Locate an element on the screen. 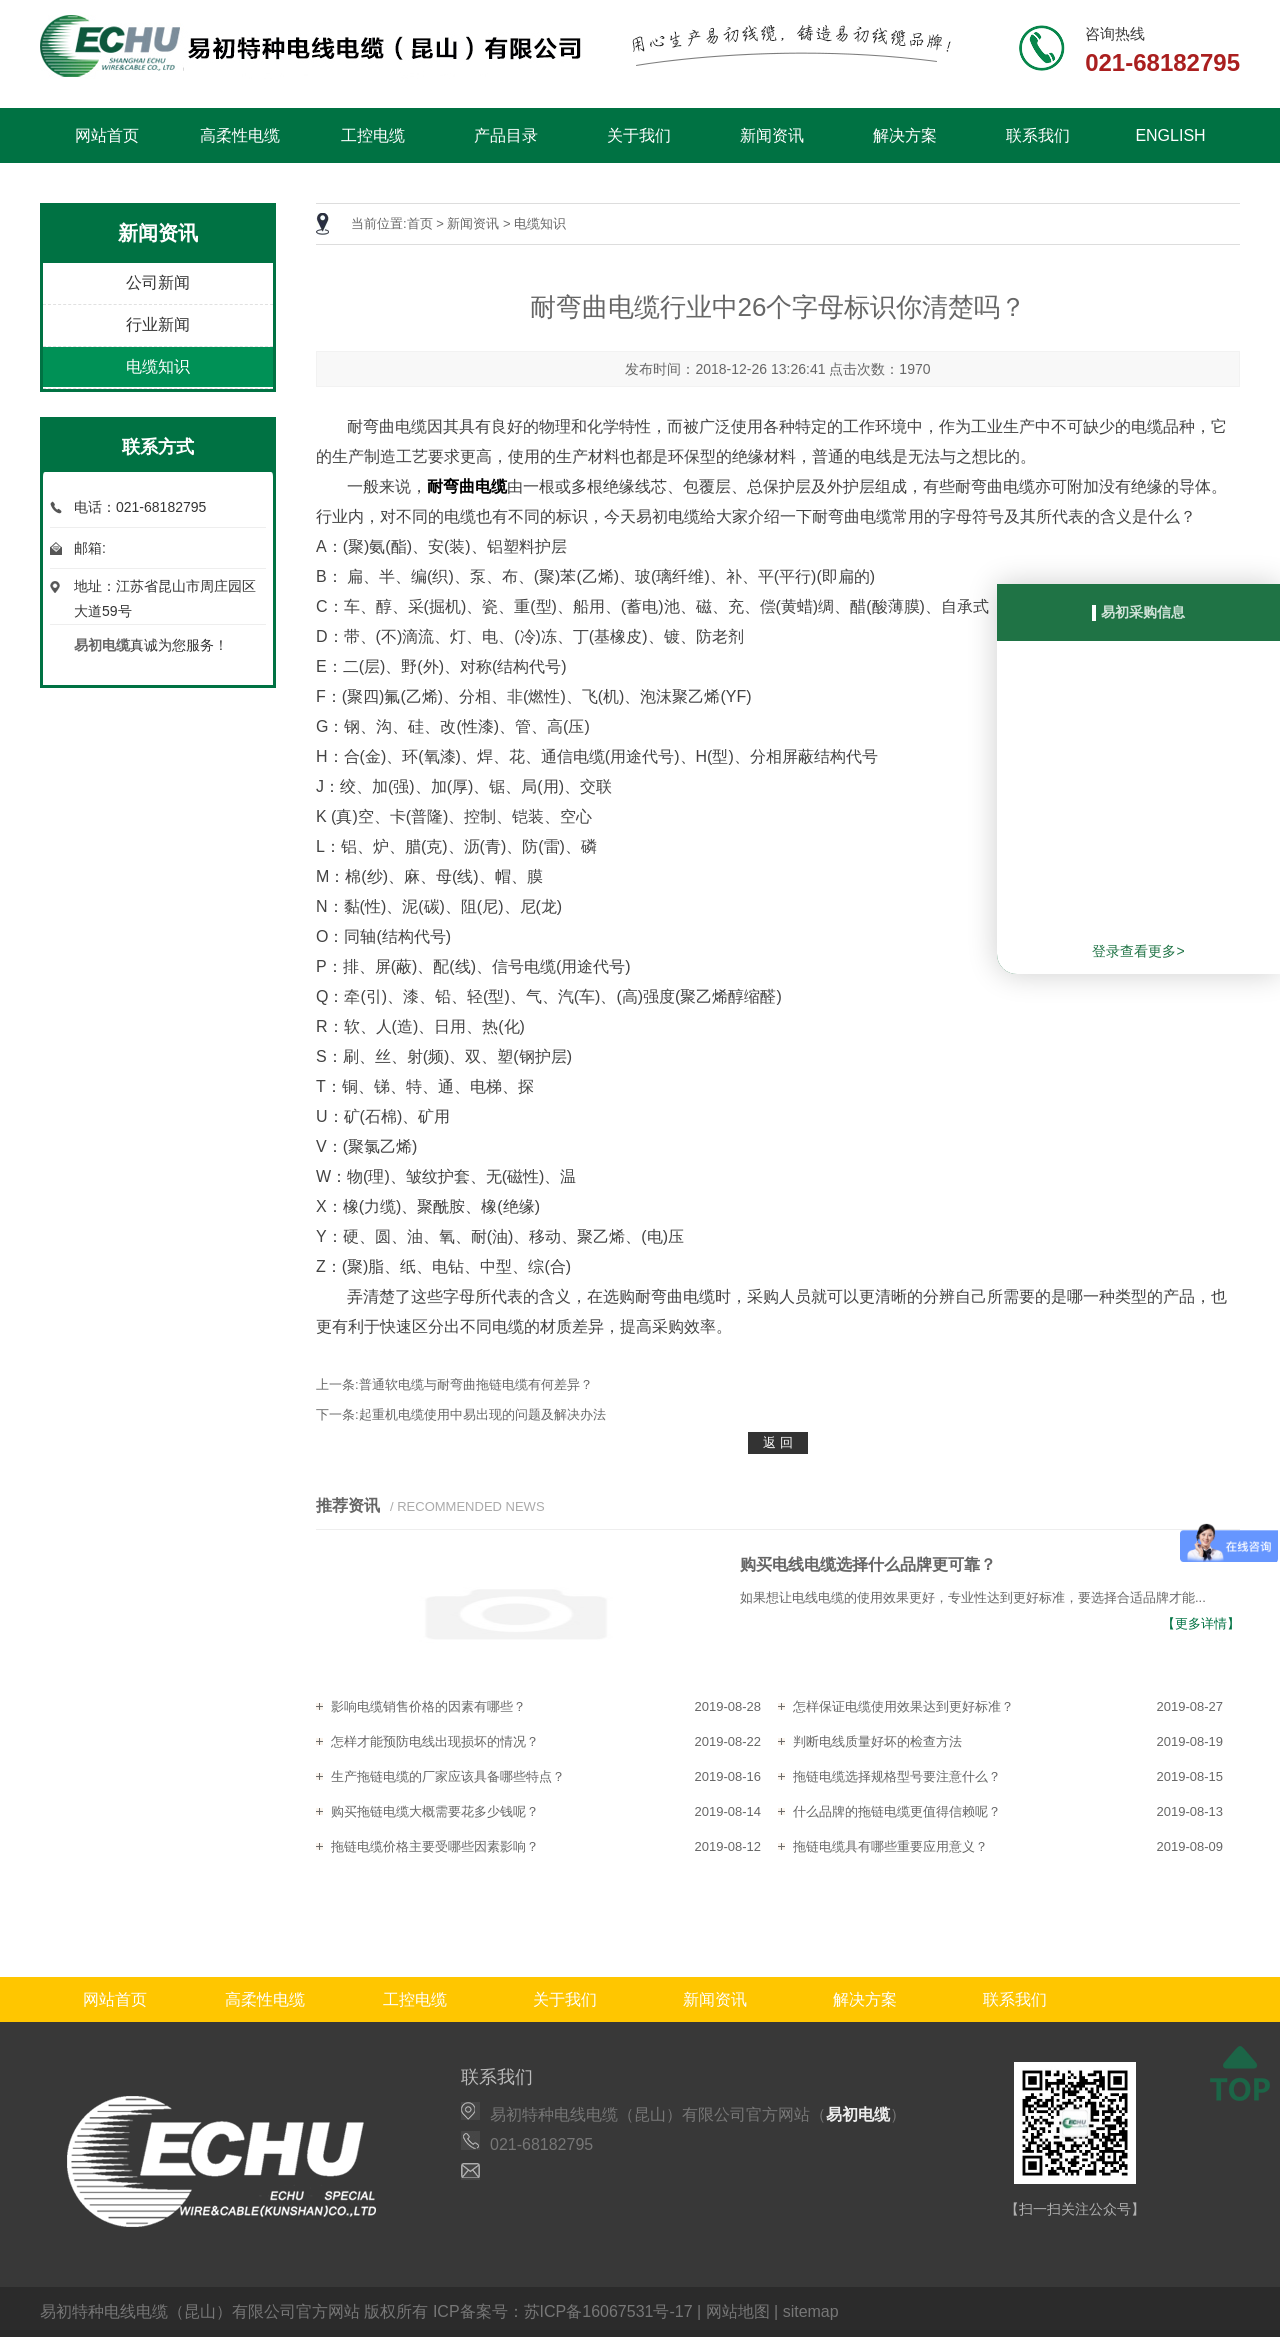 This screenshot has height=2337, width=1280. 购买拖链电缆大概需要花多少钱呢？ is located at coordinates (435, 1811).